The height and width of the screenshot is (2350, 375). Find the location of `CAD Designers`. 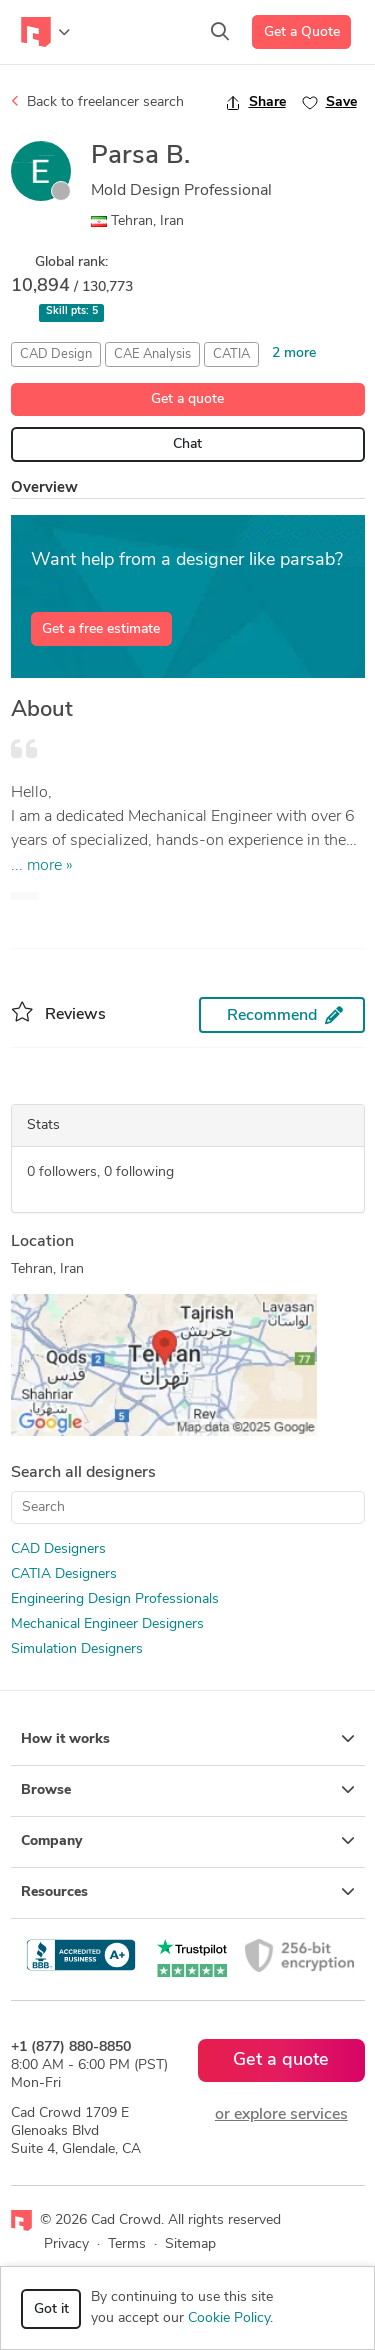

CAD Designers is located at coordinates (58, 1549).